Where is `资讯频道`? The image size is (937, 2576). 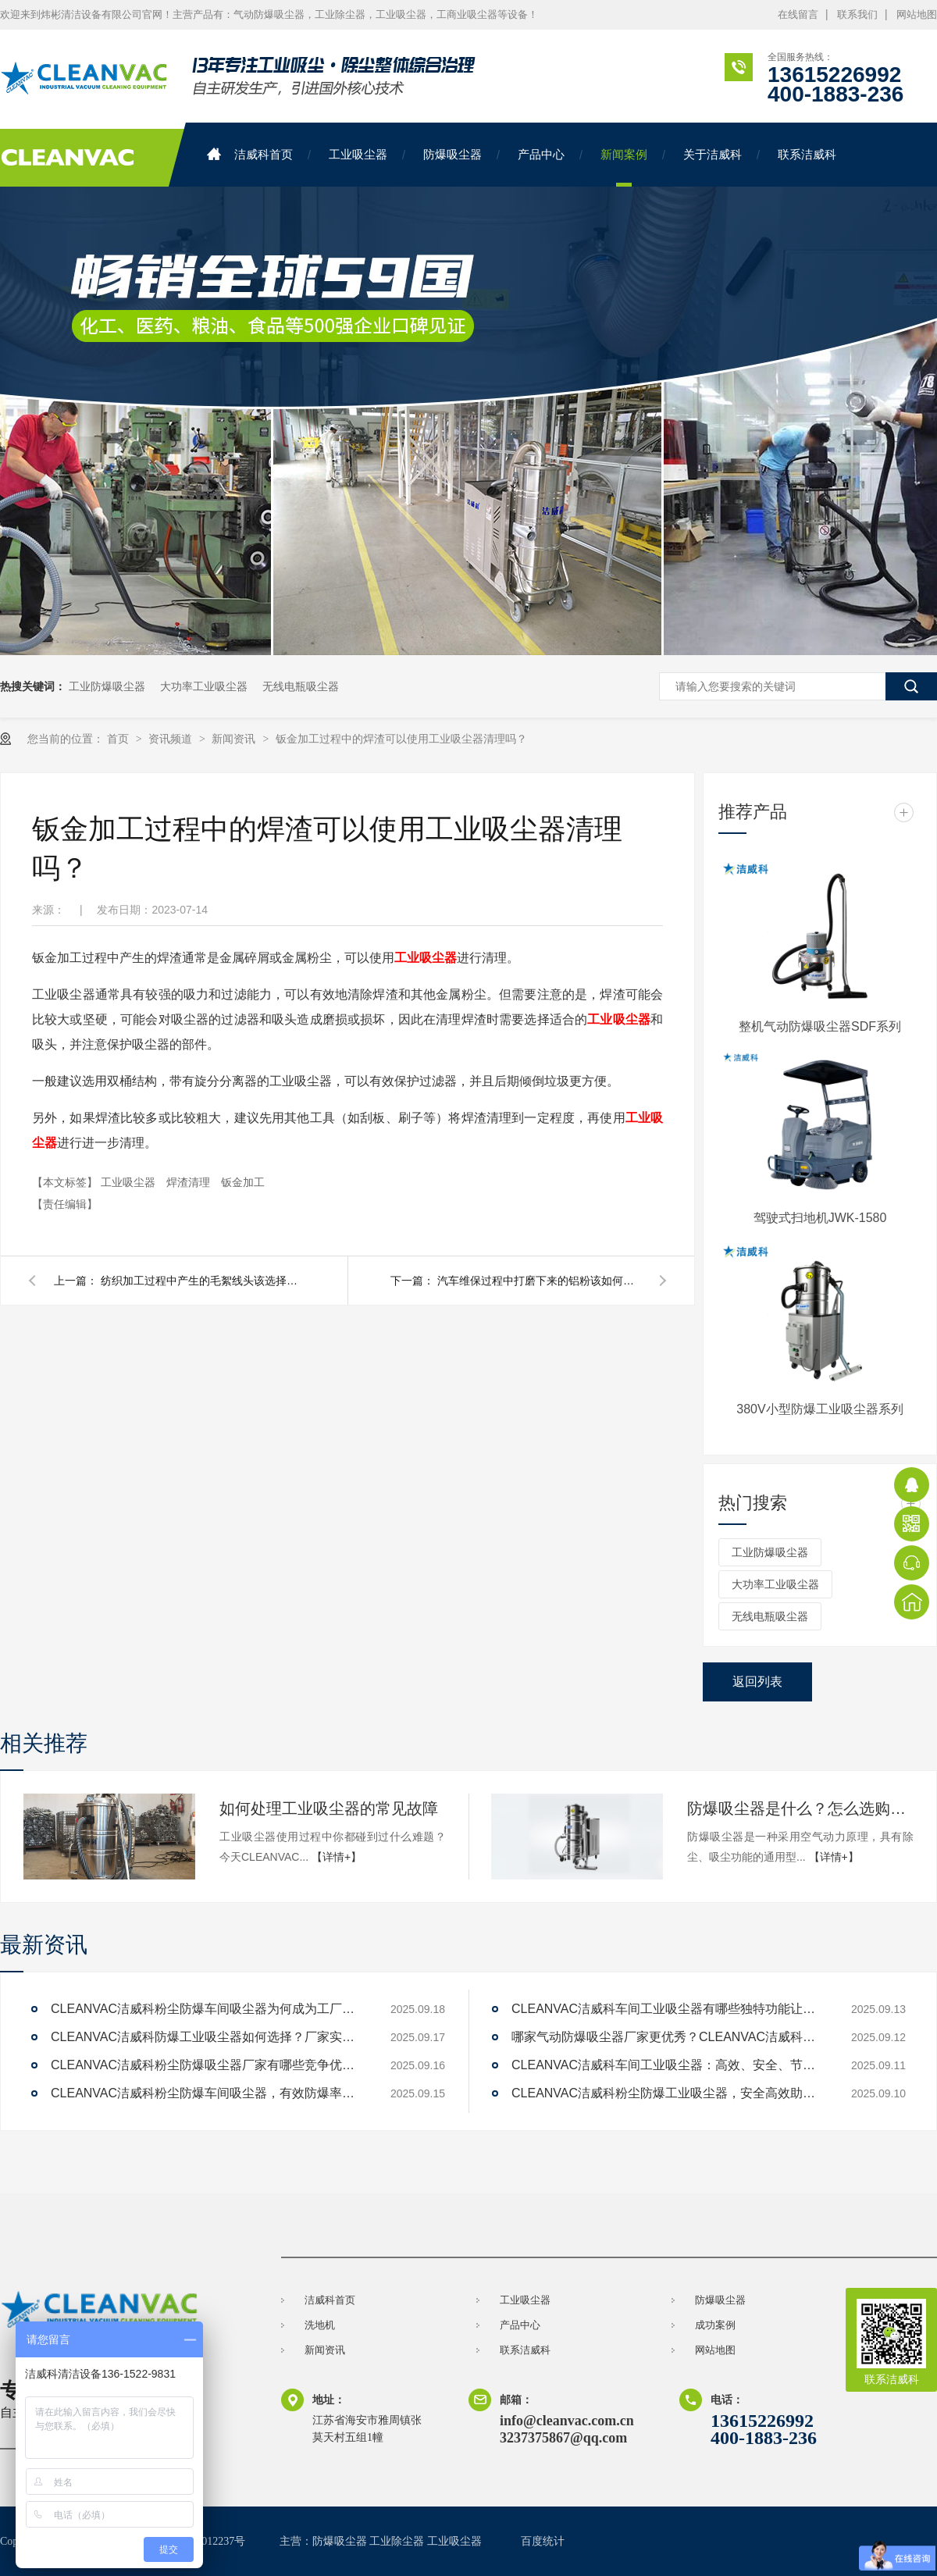
资讯频道 is located at coordinates (171, 738).